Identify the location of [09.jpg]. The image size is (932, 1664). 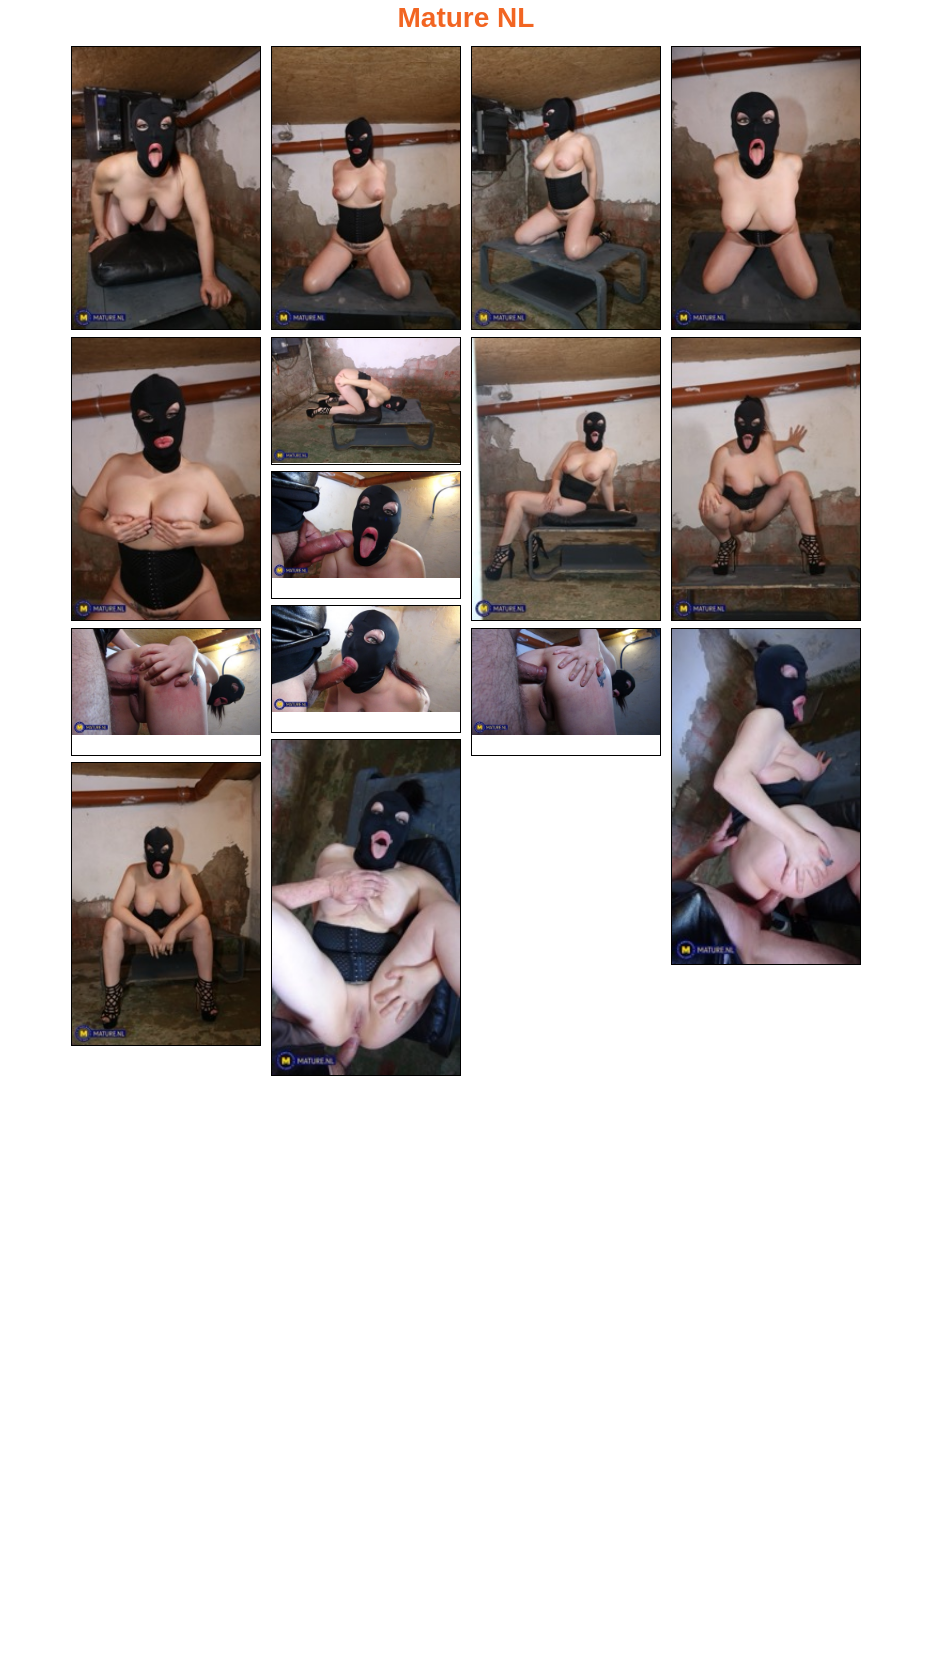
(366, 535).